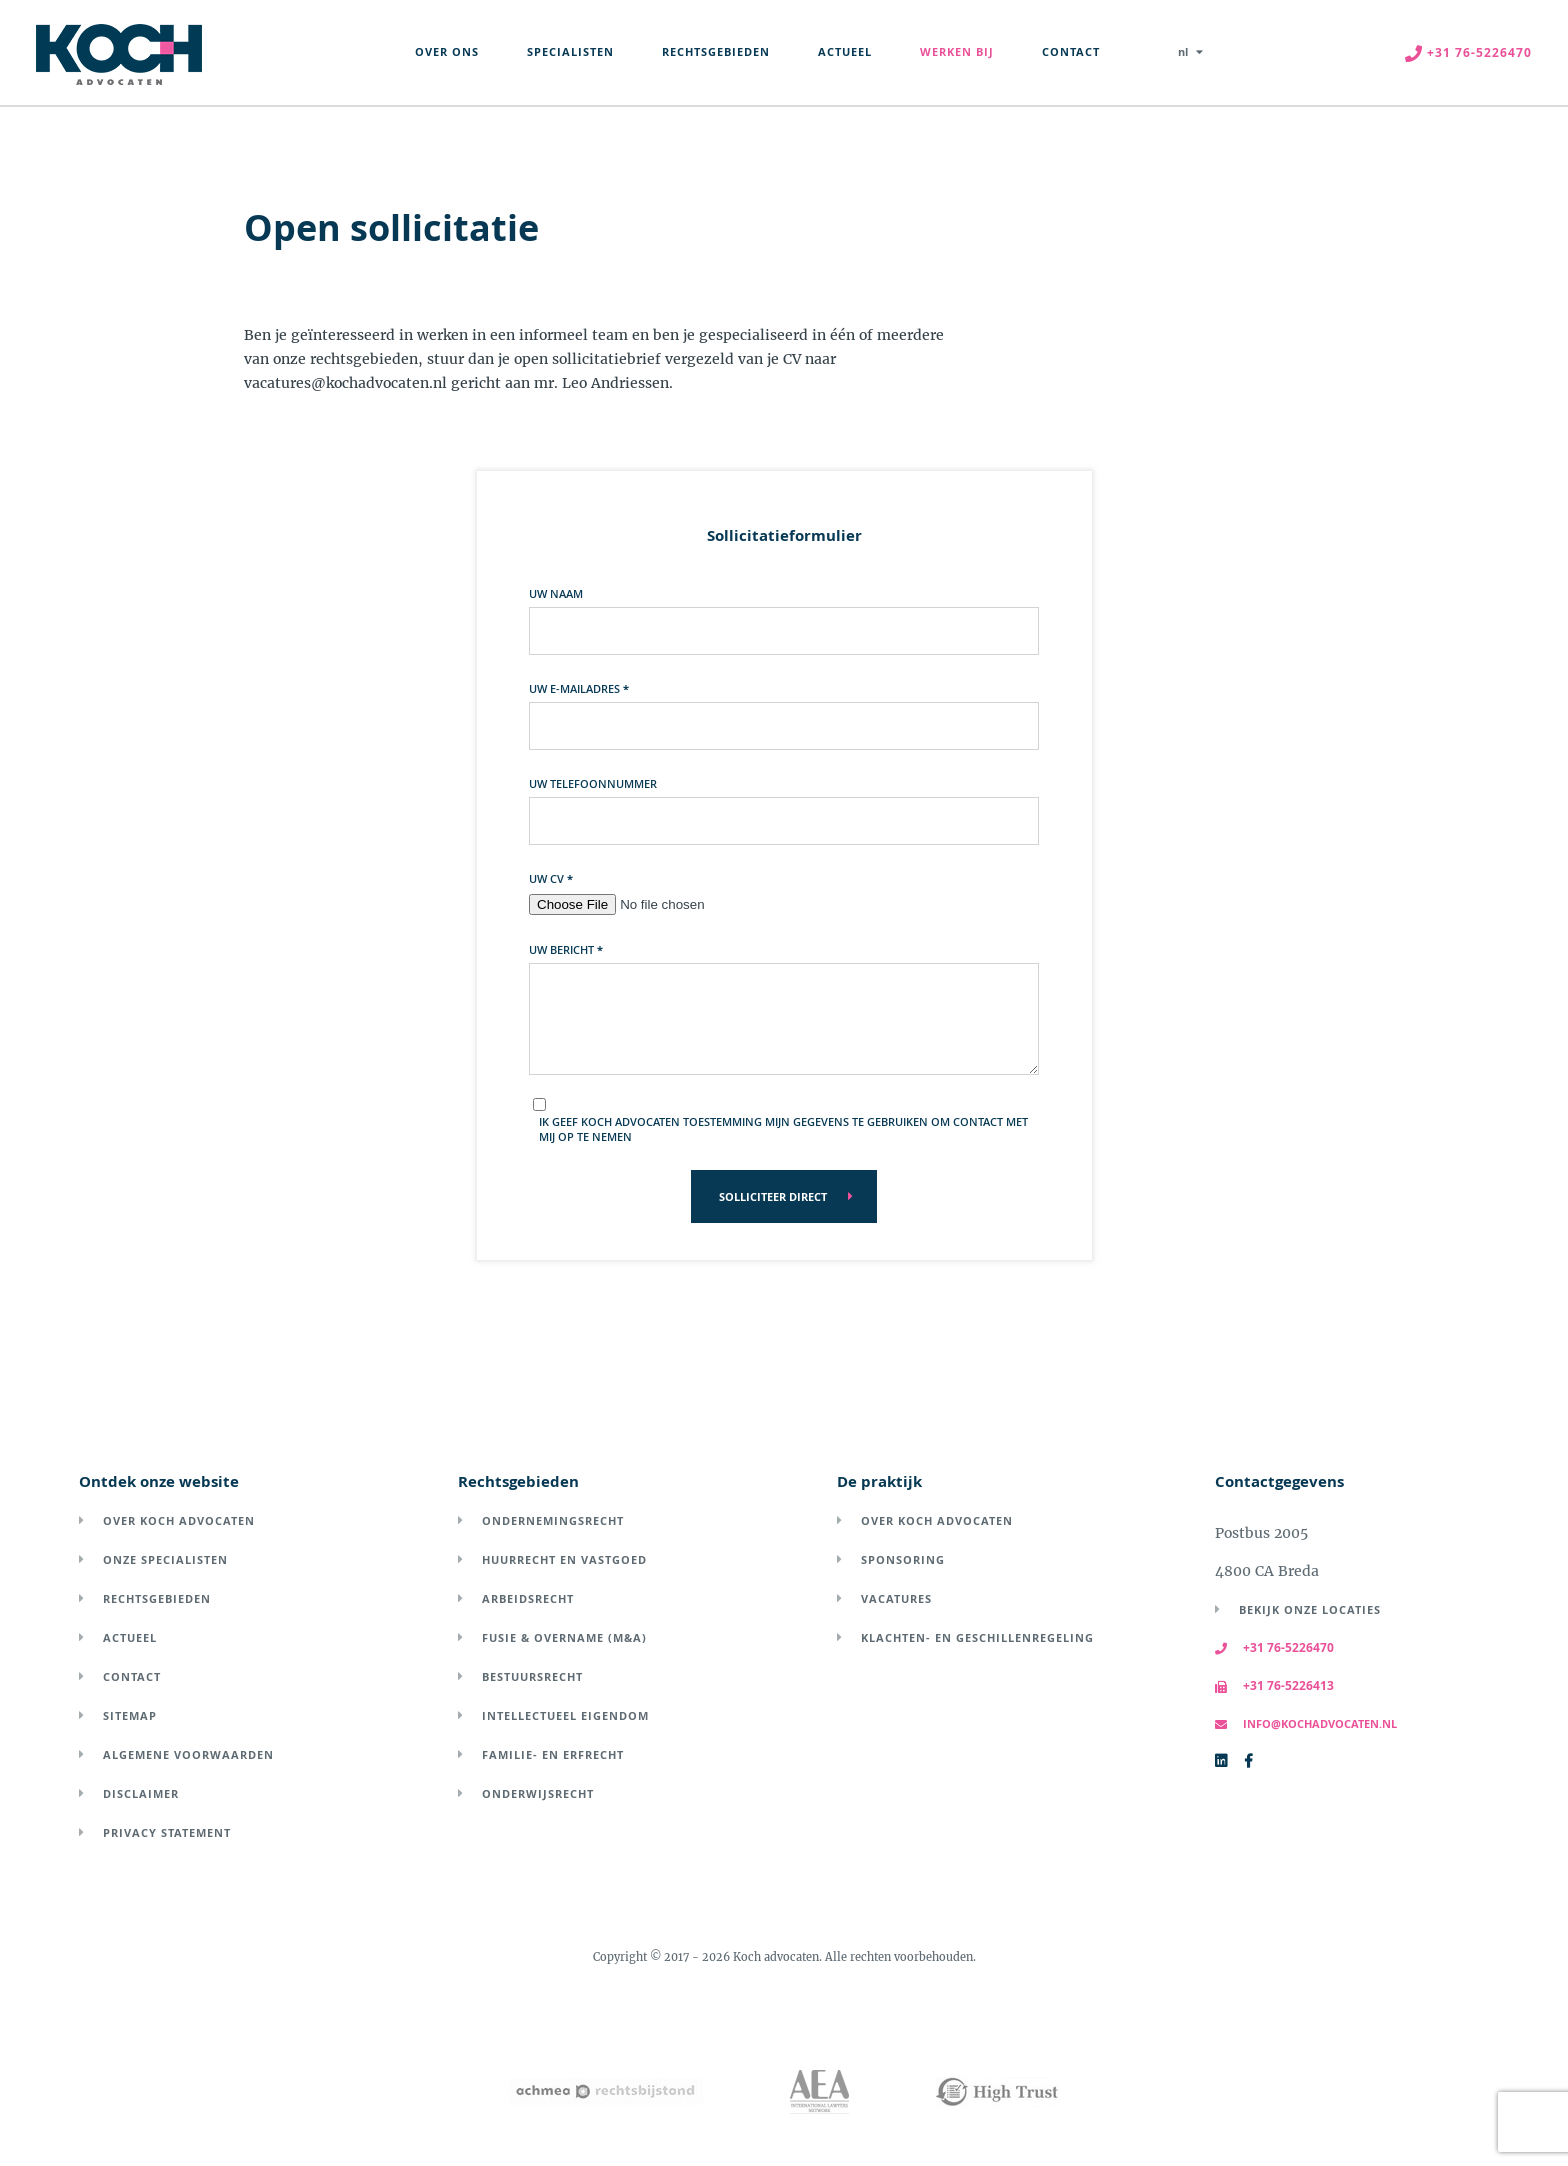 The width and height of the screenshot is (1568, 2166). I want to click on Sitemap, so click(130, 1715).